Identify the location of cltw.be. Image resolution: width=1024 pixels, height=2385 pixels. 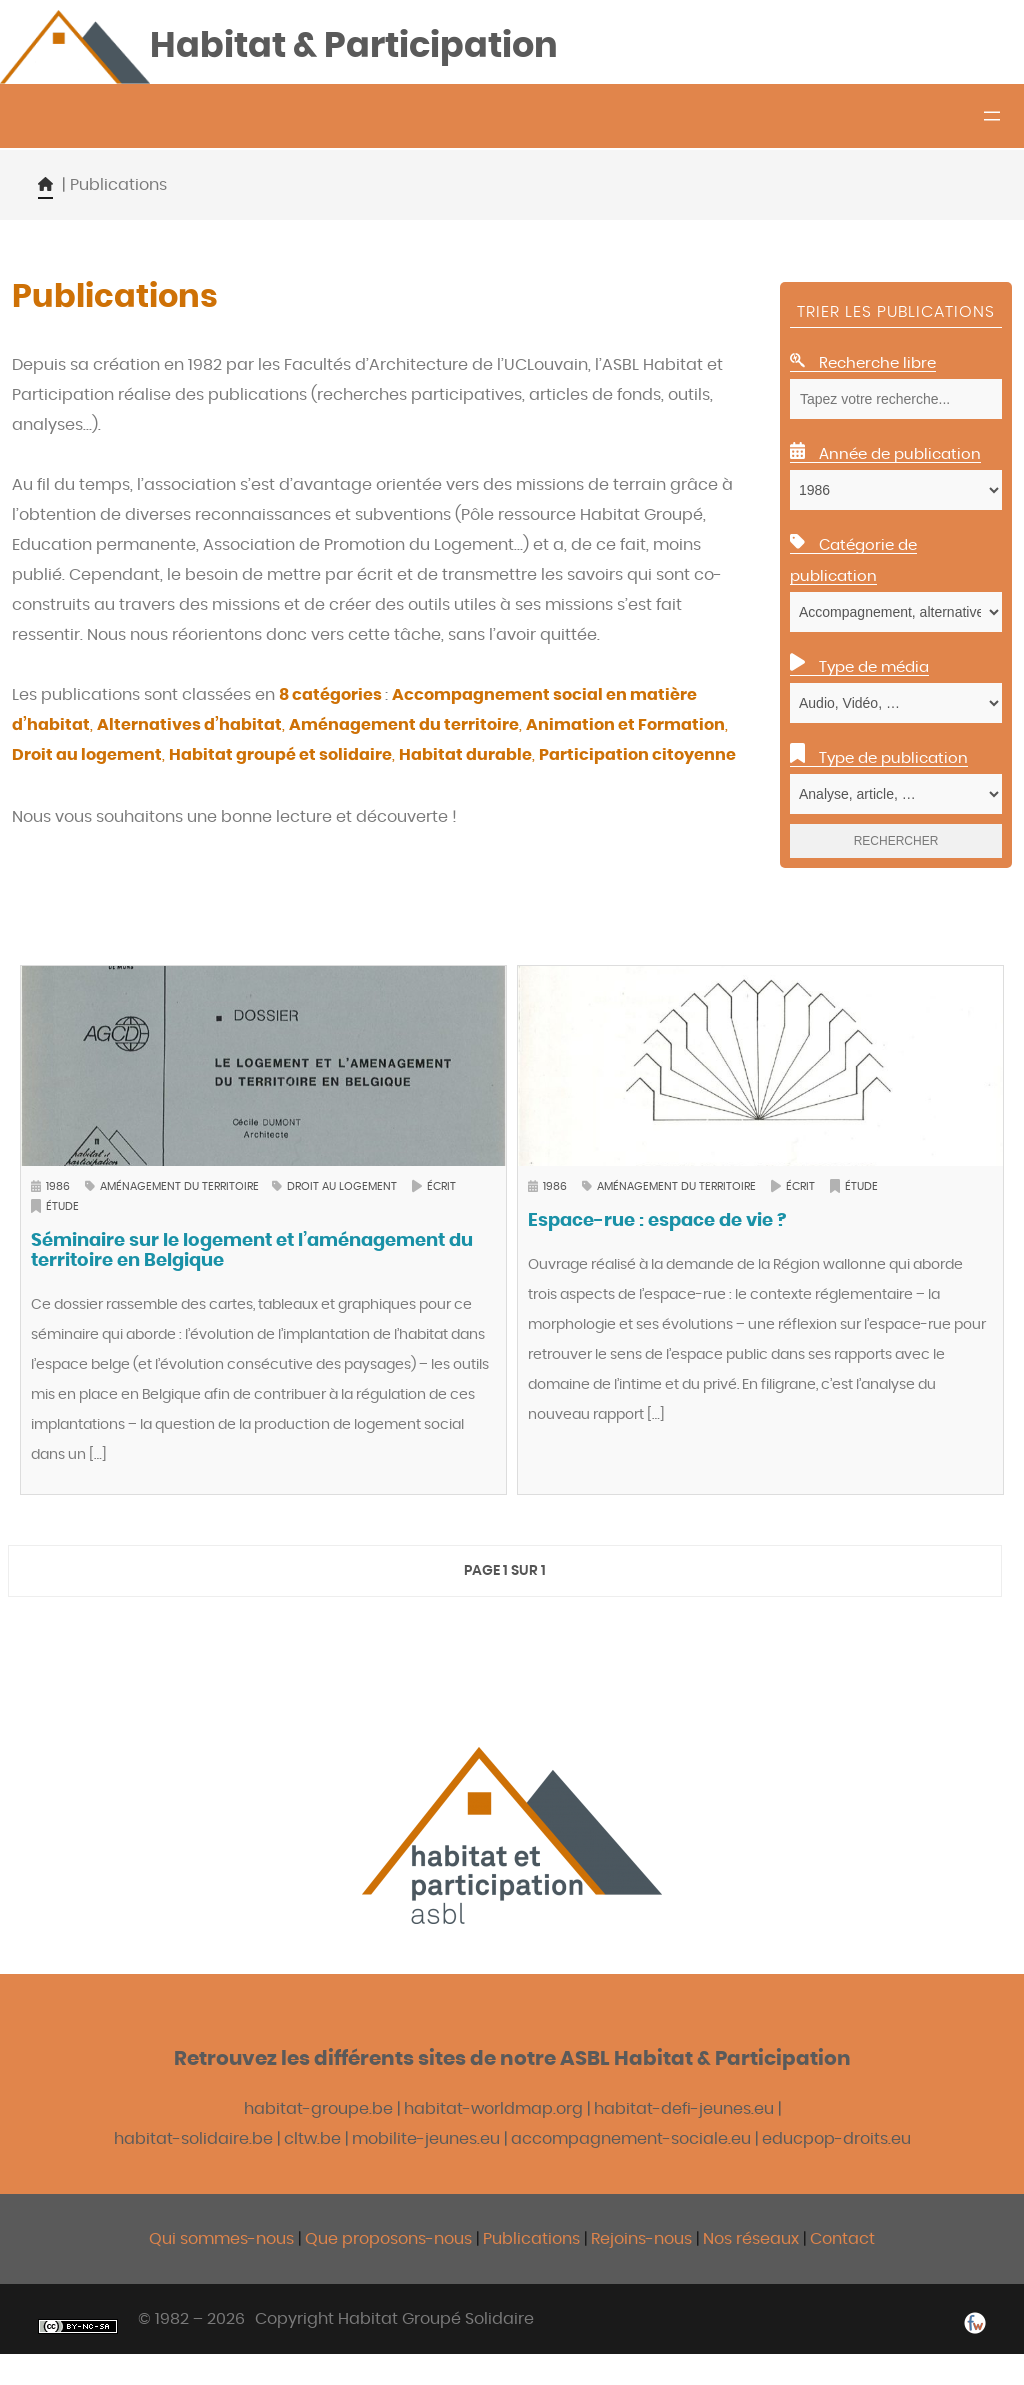
(312, 2140).